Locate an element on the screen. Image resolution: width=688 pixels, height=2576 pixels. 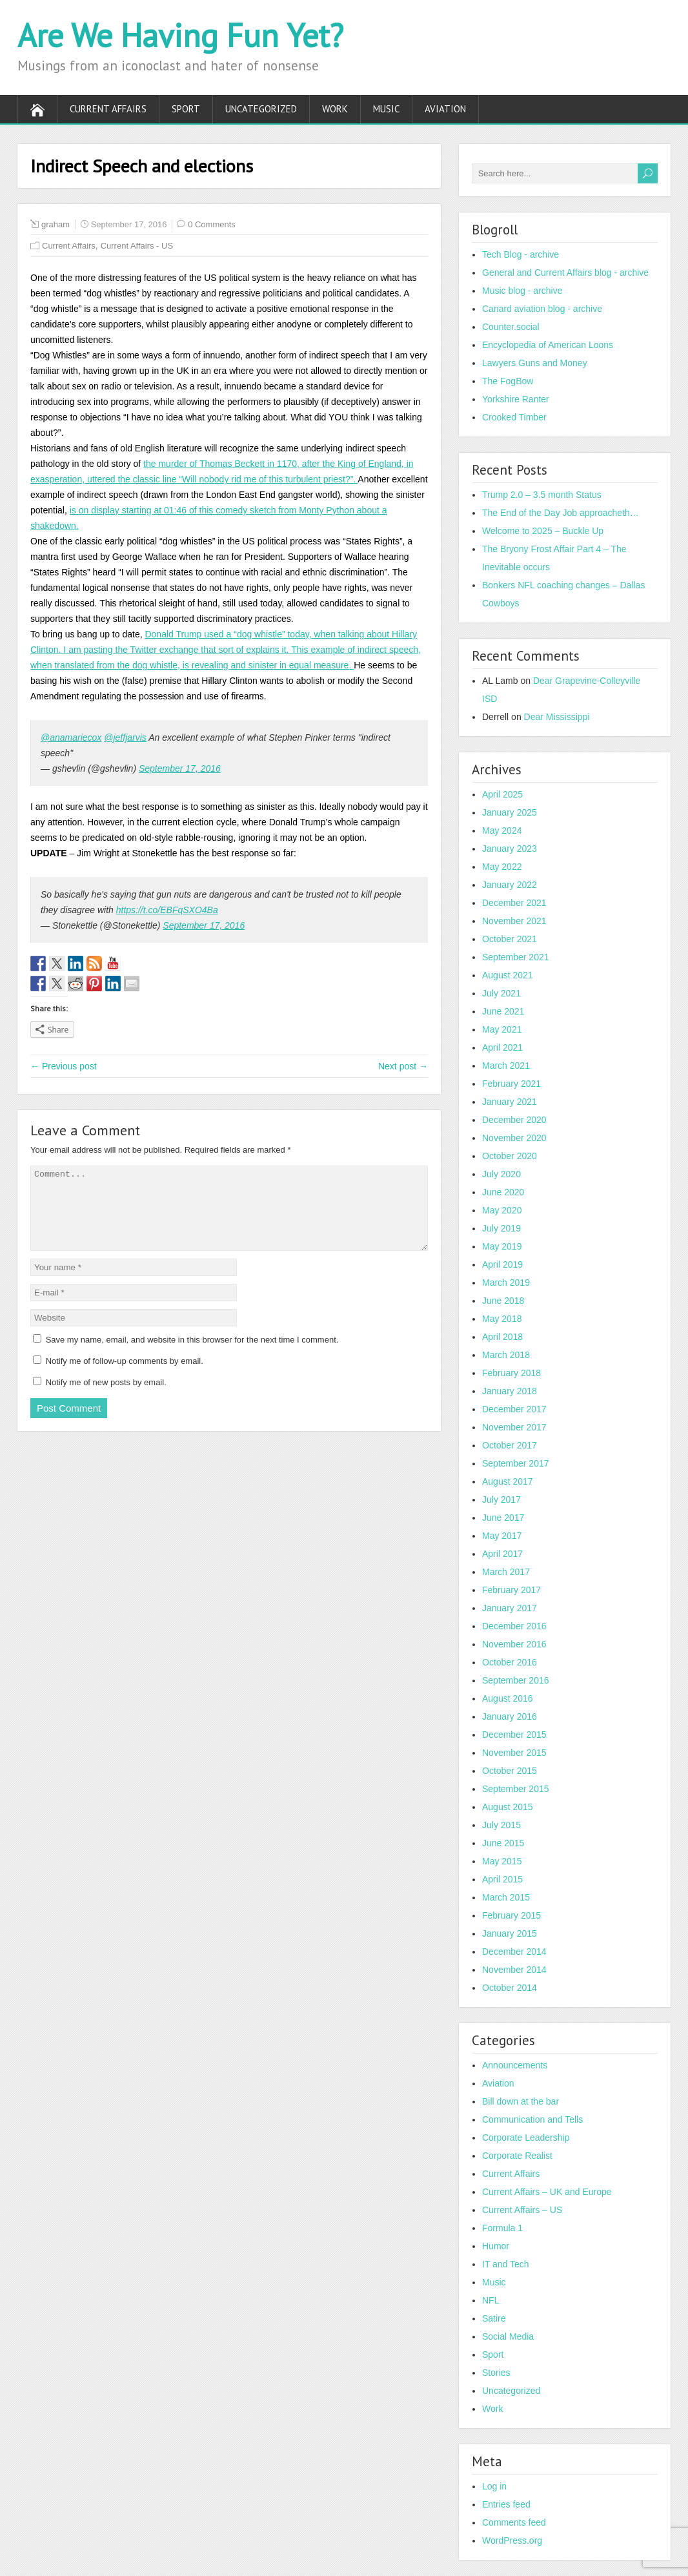
February 2021 is located at coordinates (511, 1083).